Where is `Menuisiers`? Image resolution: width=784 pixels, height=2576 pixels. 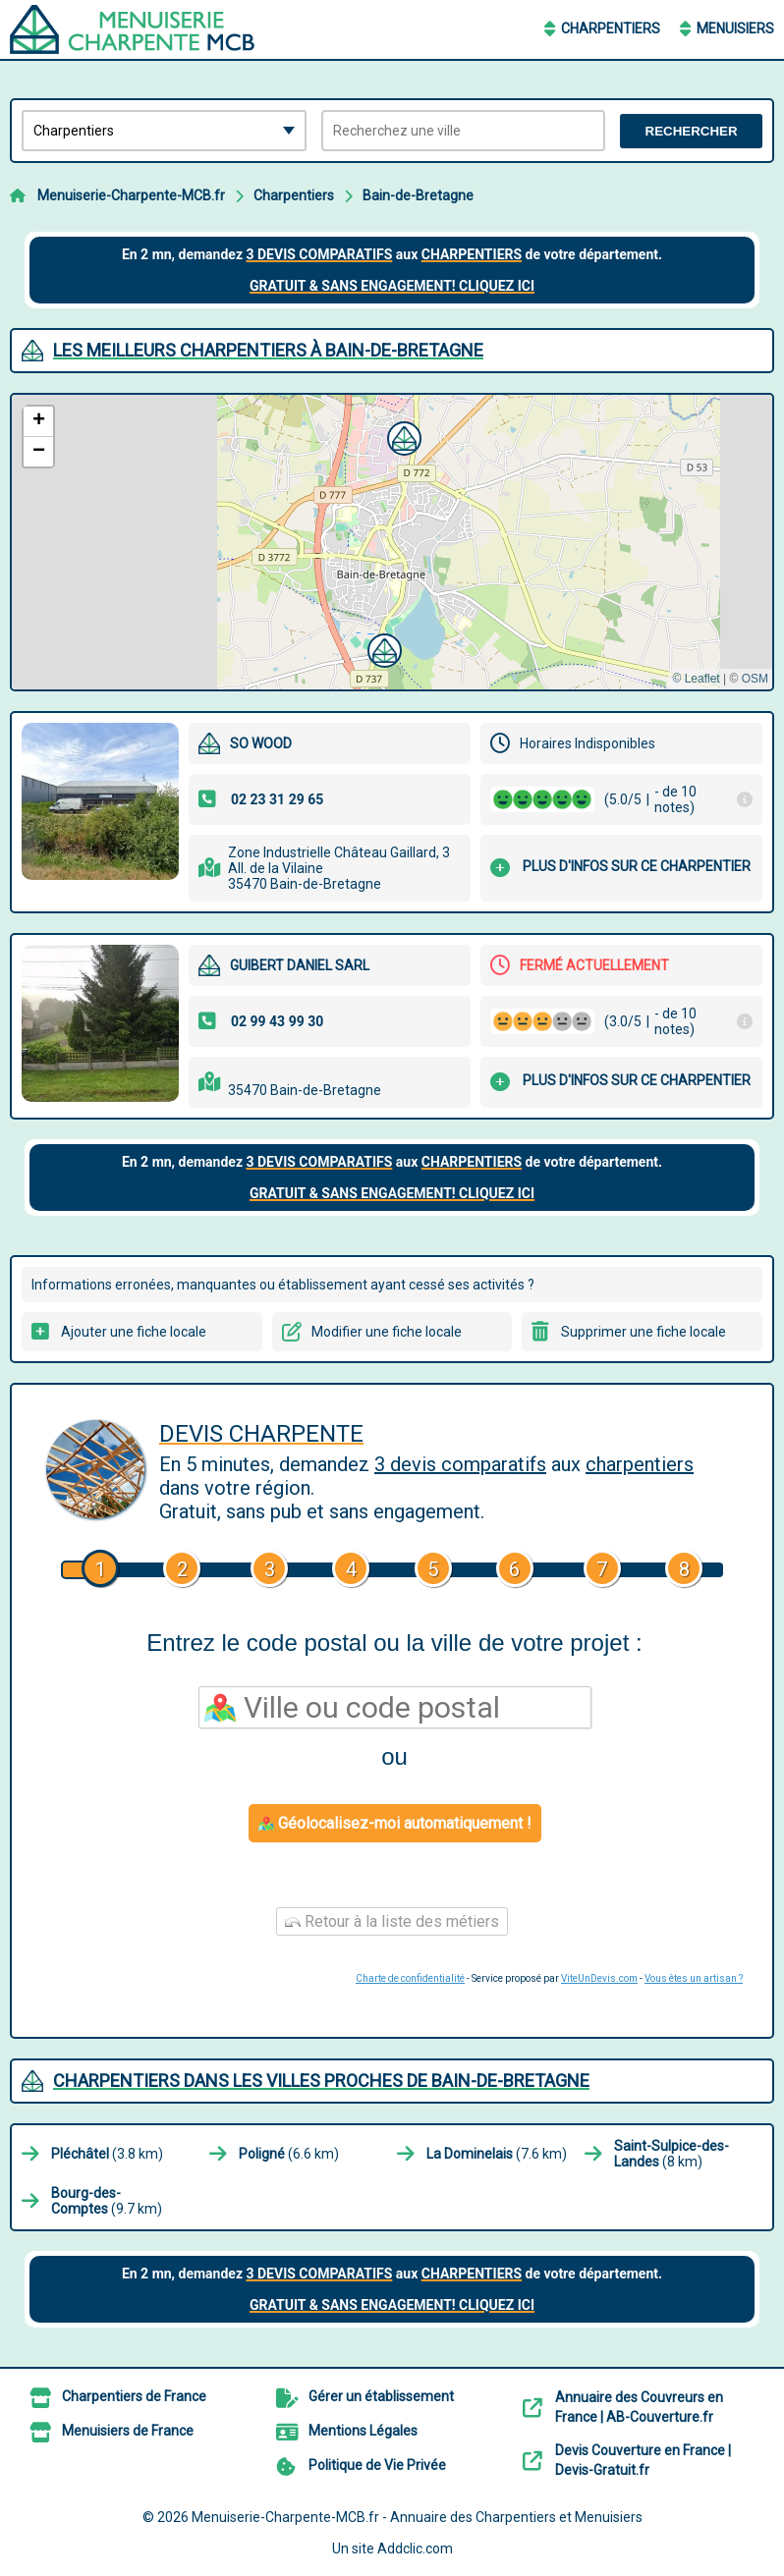 Menuisiers is located at coordinates (735, 28).